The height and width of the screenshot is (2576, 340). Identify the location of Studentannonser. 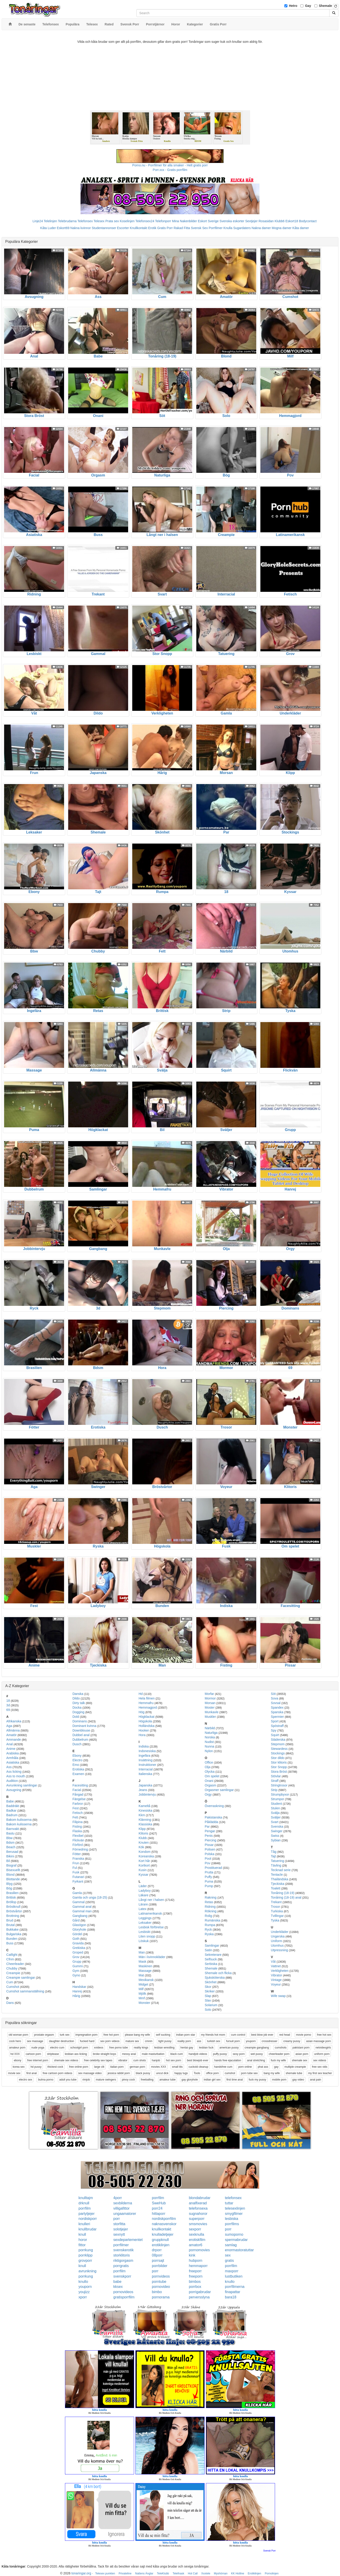
(104, 228).